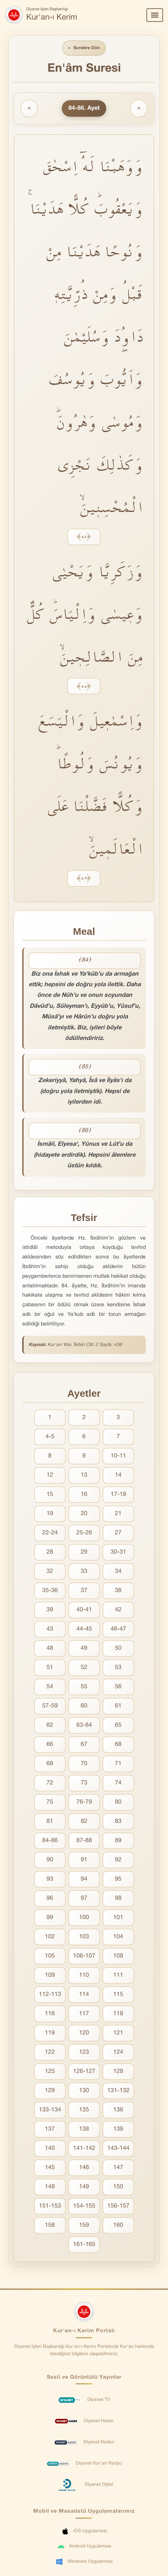 This screenshot has height=2576, width=168. Describe the element at coordinates (118, 2071) in the screenshot. I see `128` at that location.